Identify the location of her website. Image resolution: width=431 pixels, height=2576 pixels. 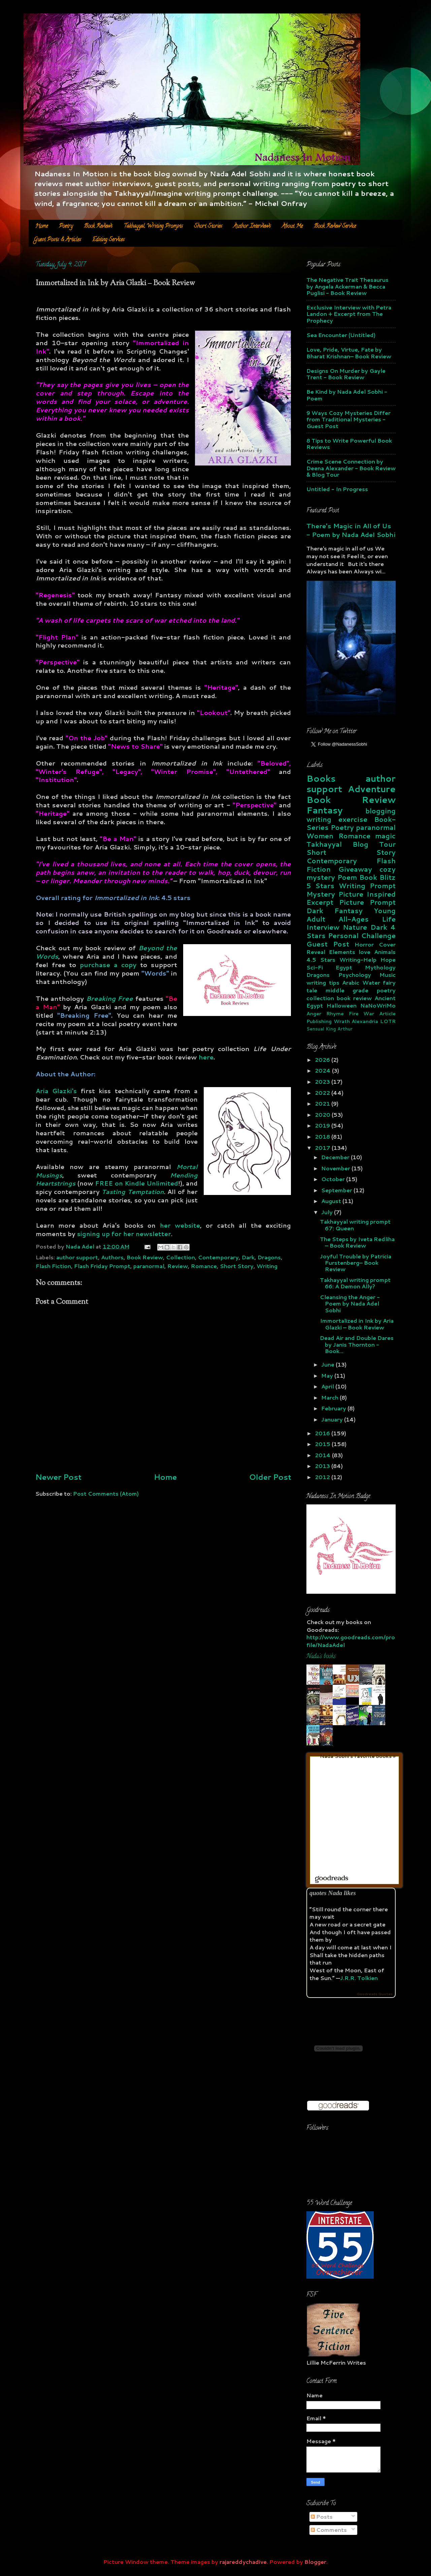
(180, 1225).